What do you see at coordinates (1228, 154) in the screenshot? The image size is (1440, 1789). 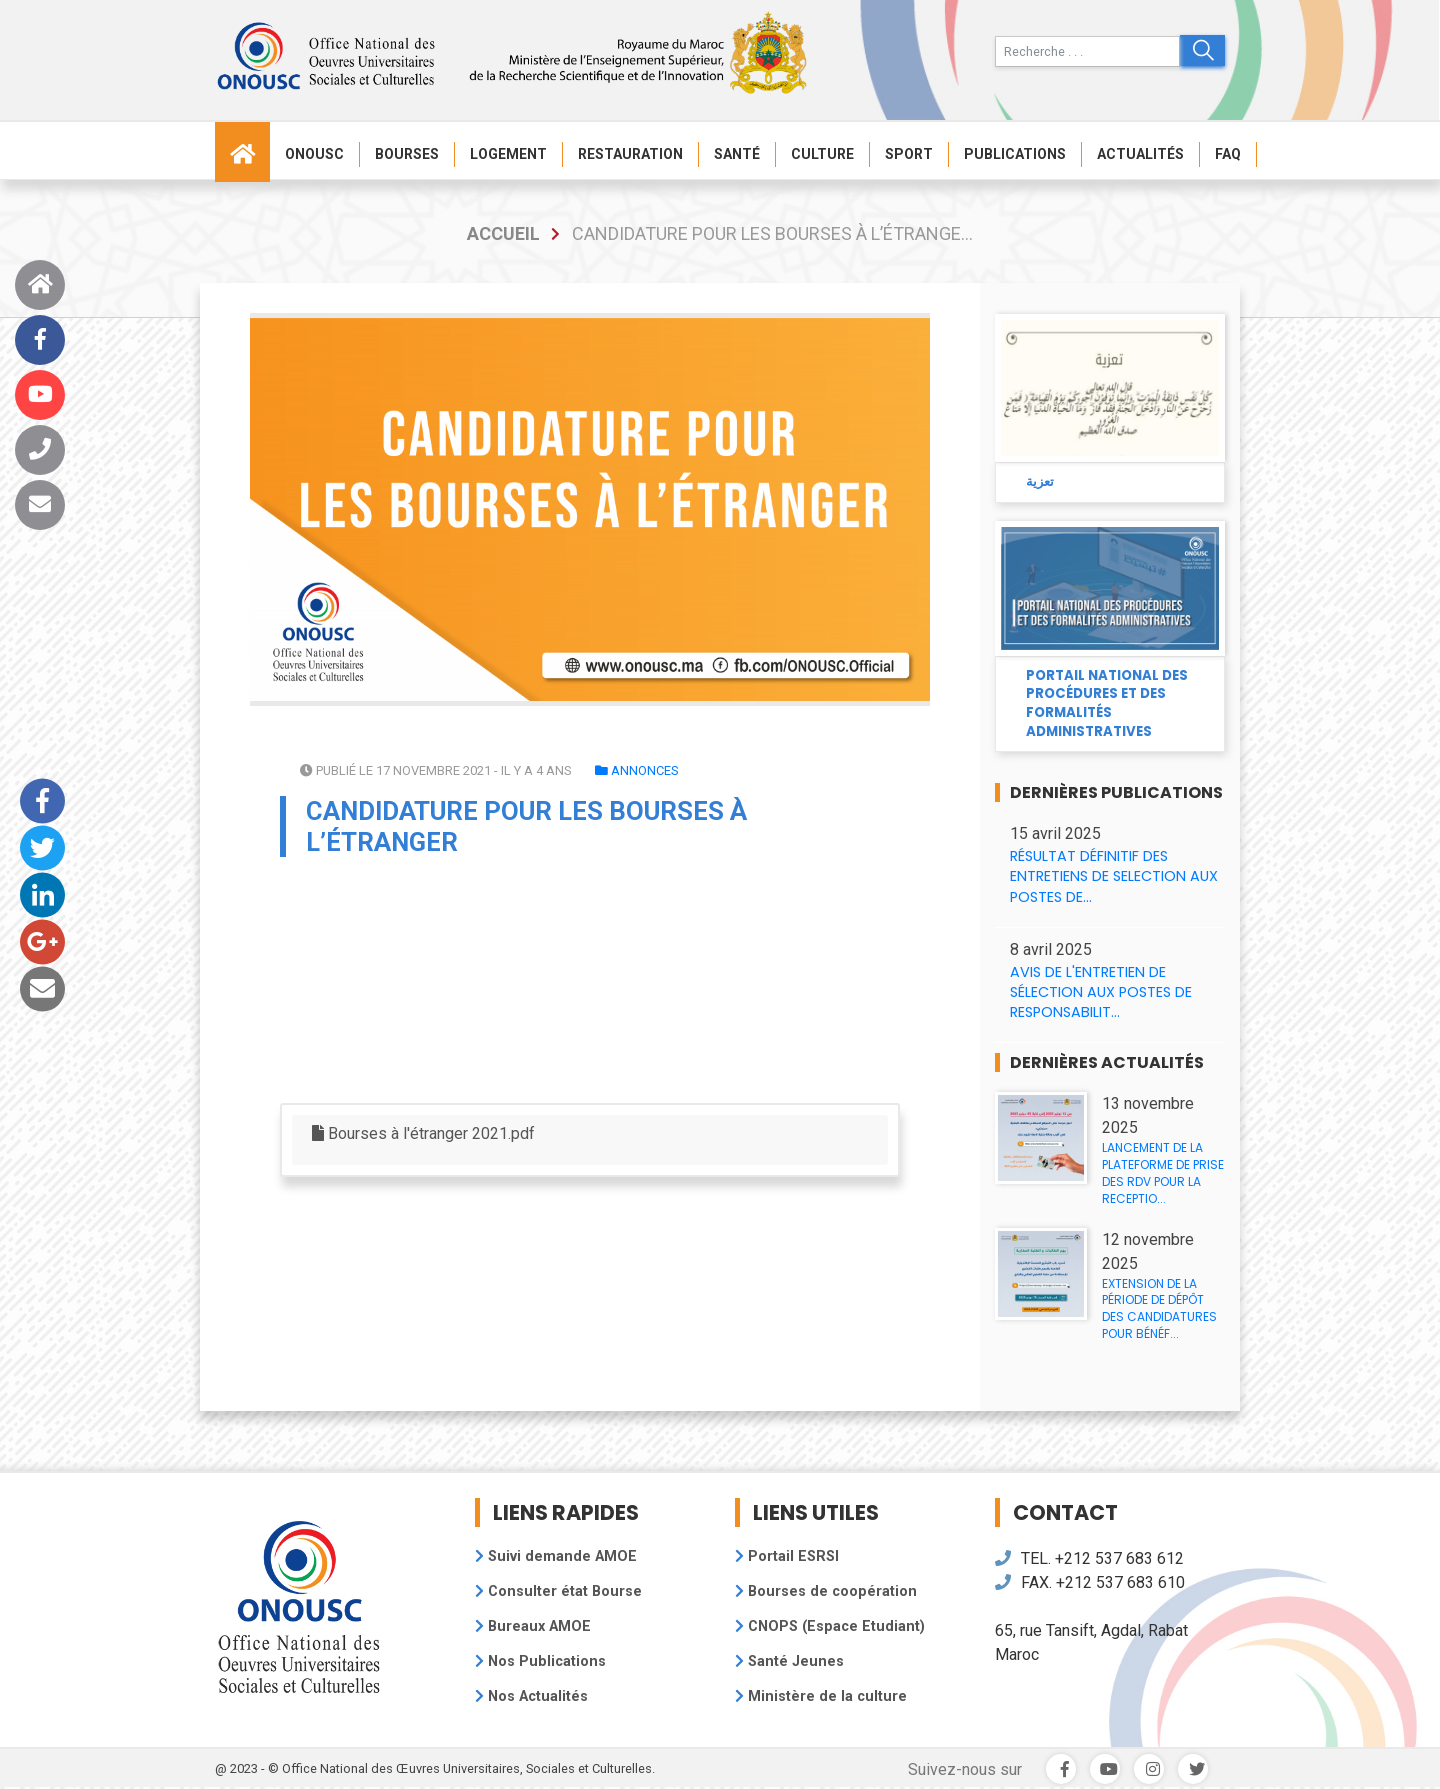 I see `FAQ` at bounding box center [1228, 154].